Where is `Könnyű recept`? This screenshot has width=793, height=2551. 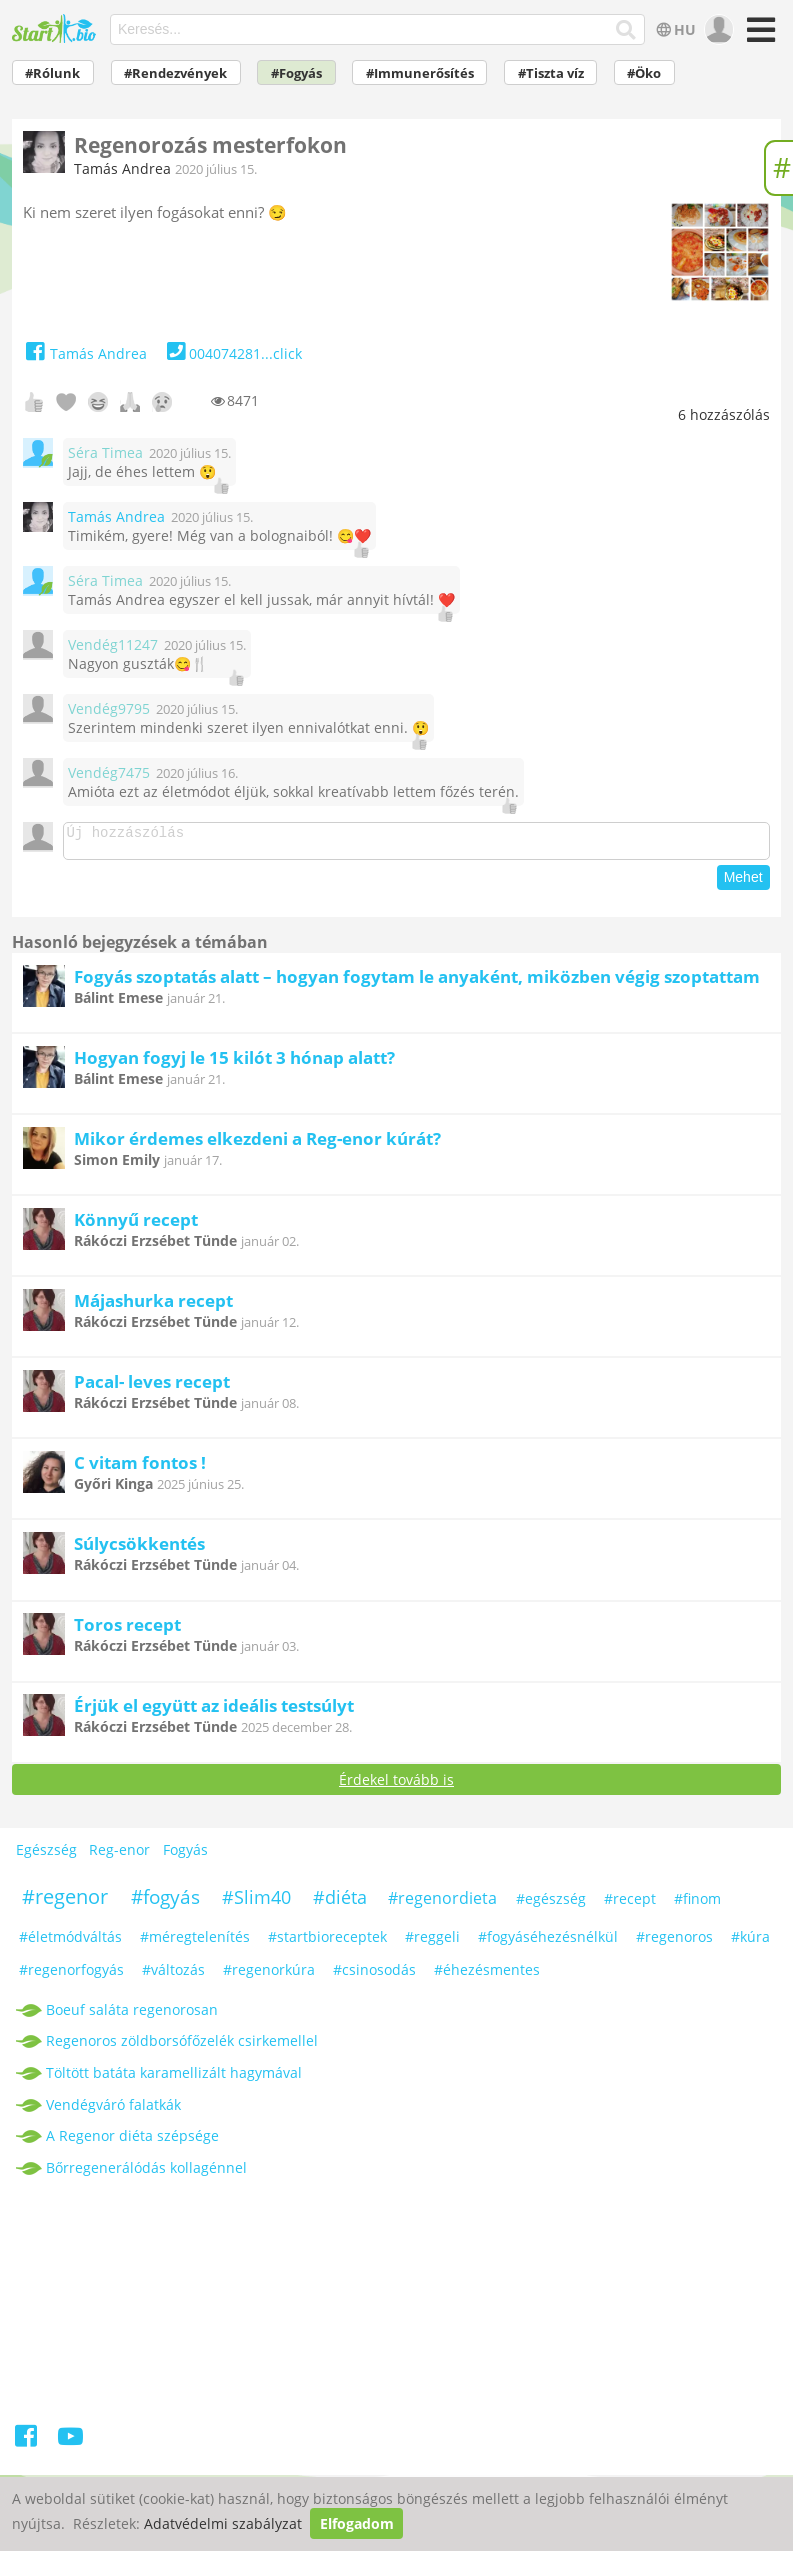
Könnyű recept is located at coordinates (136, 1225).